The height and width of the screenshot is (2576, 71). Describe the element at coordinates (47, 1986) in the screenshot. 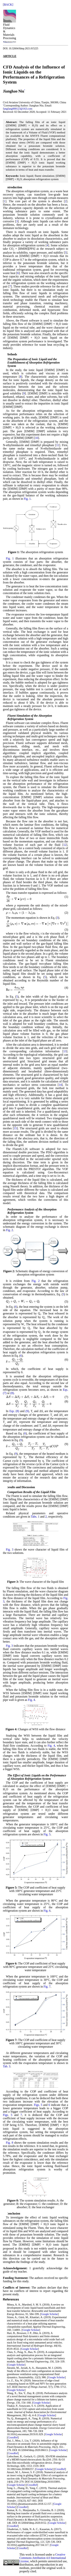

I see `Fig. 7` at that location.